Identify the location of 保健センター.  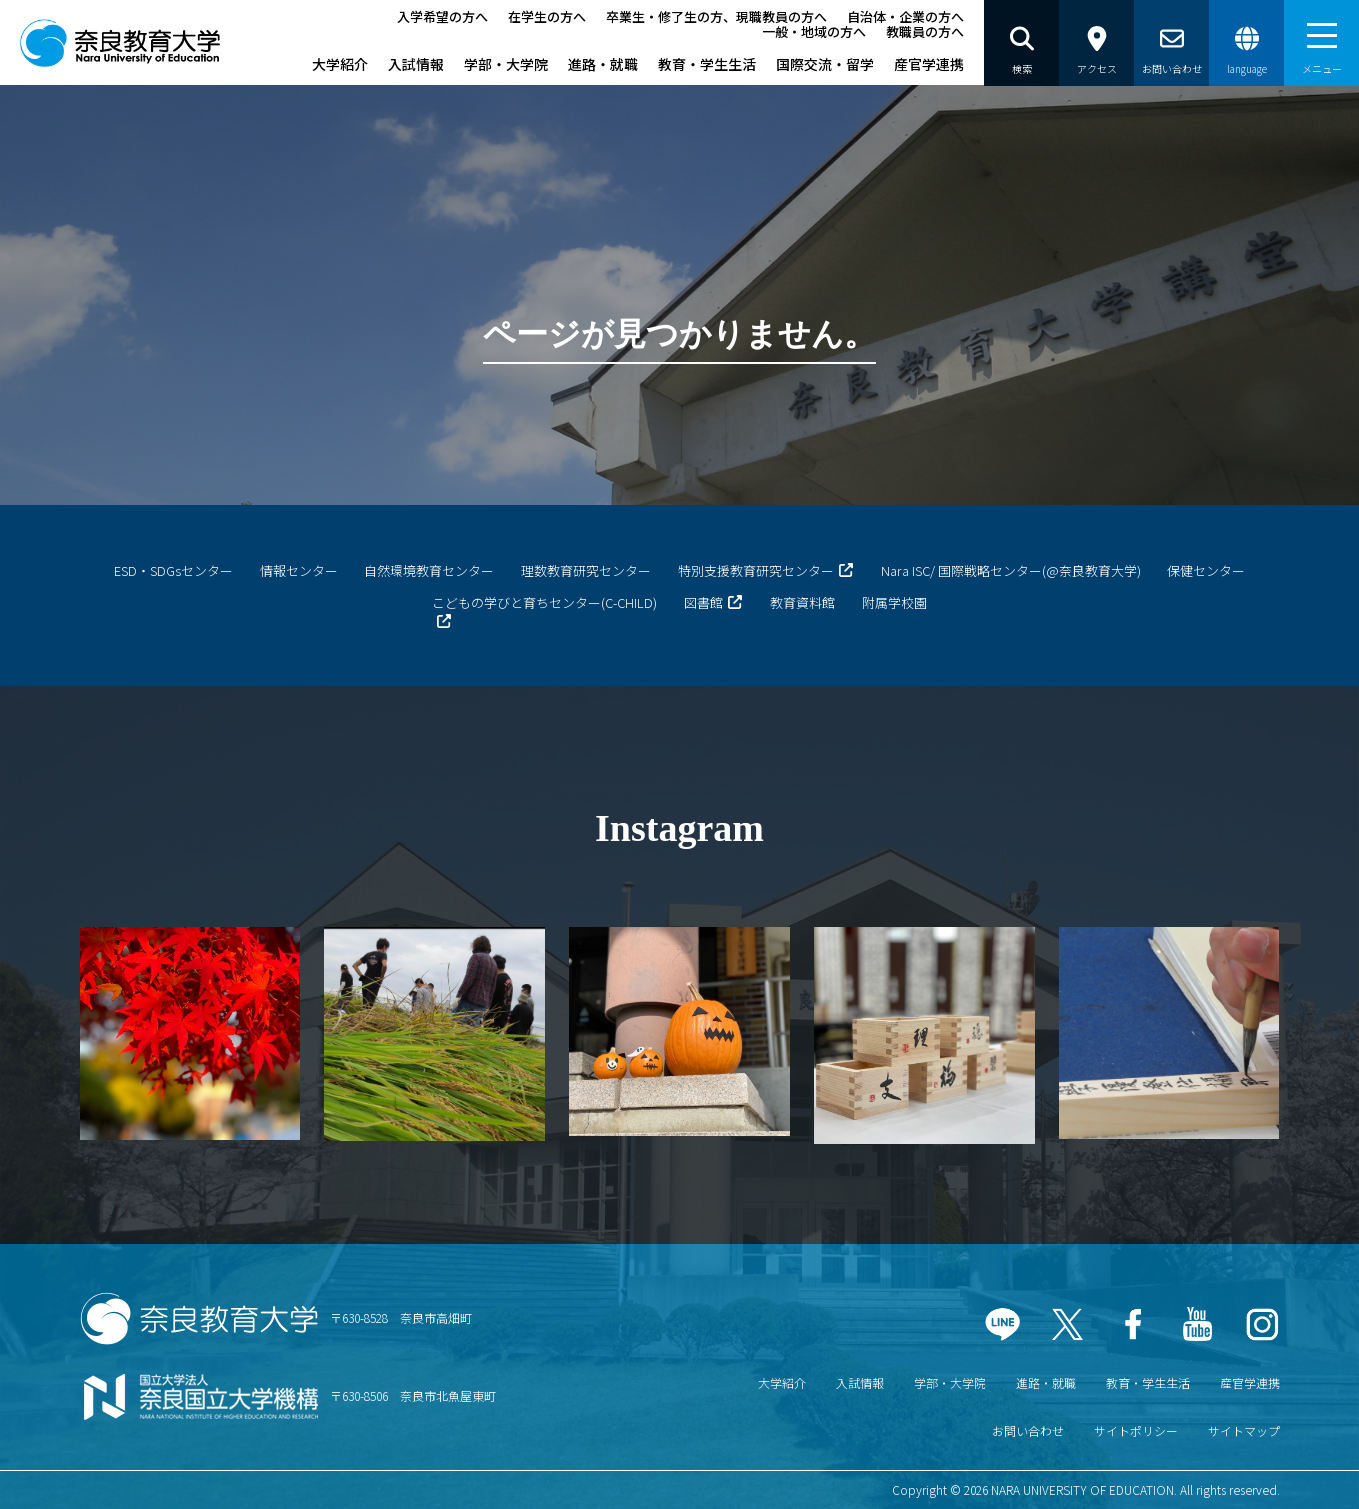
(1206, 570).